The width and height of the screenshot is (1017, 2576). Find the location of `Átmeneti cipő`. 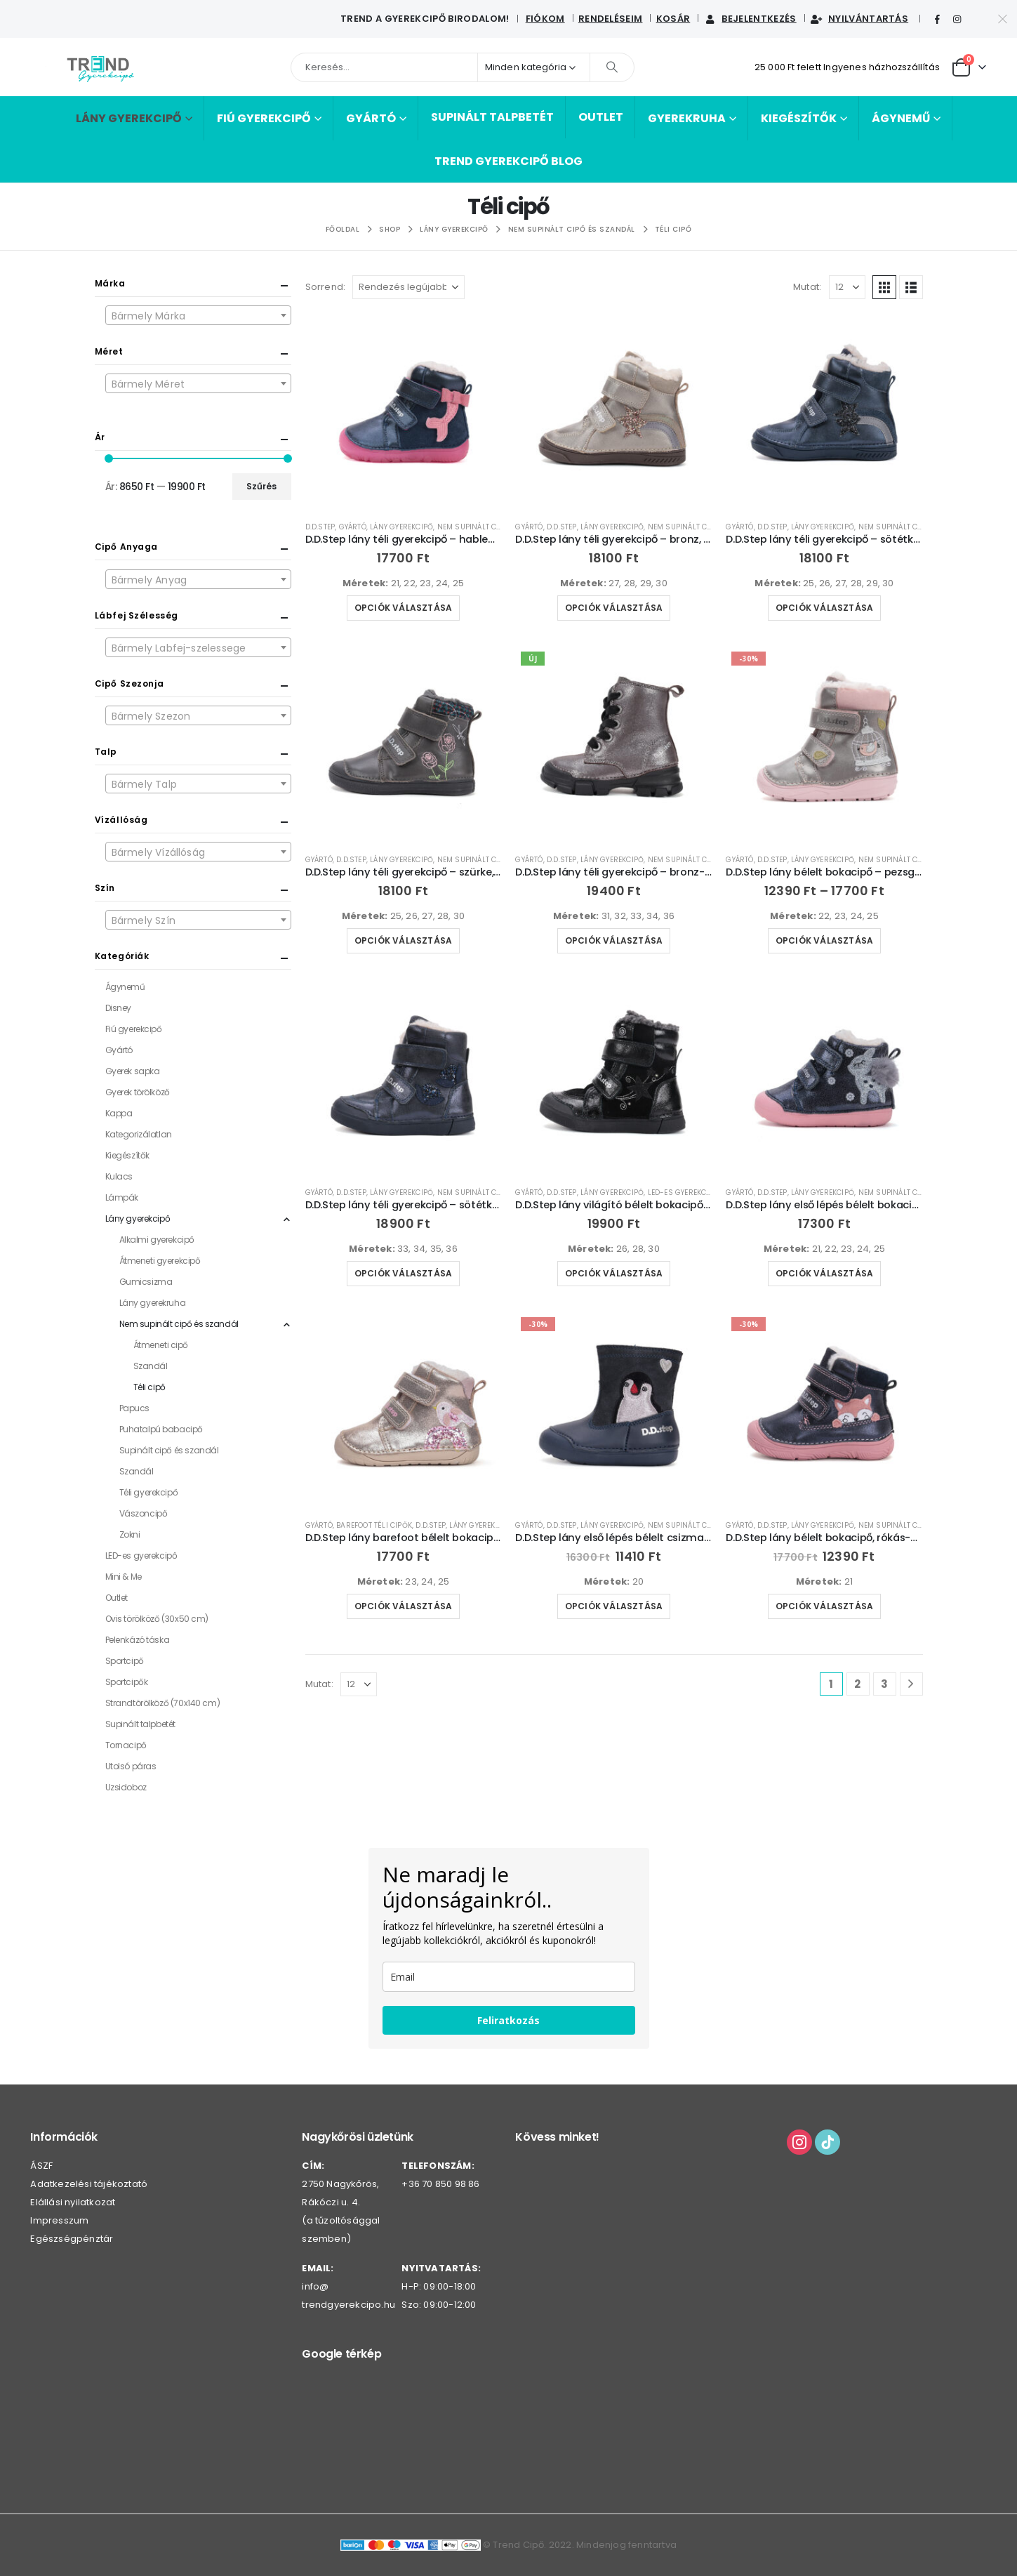

Átmeneti cipő is located at coordinates (161, 1345).